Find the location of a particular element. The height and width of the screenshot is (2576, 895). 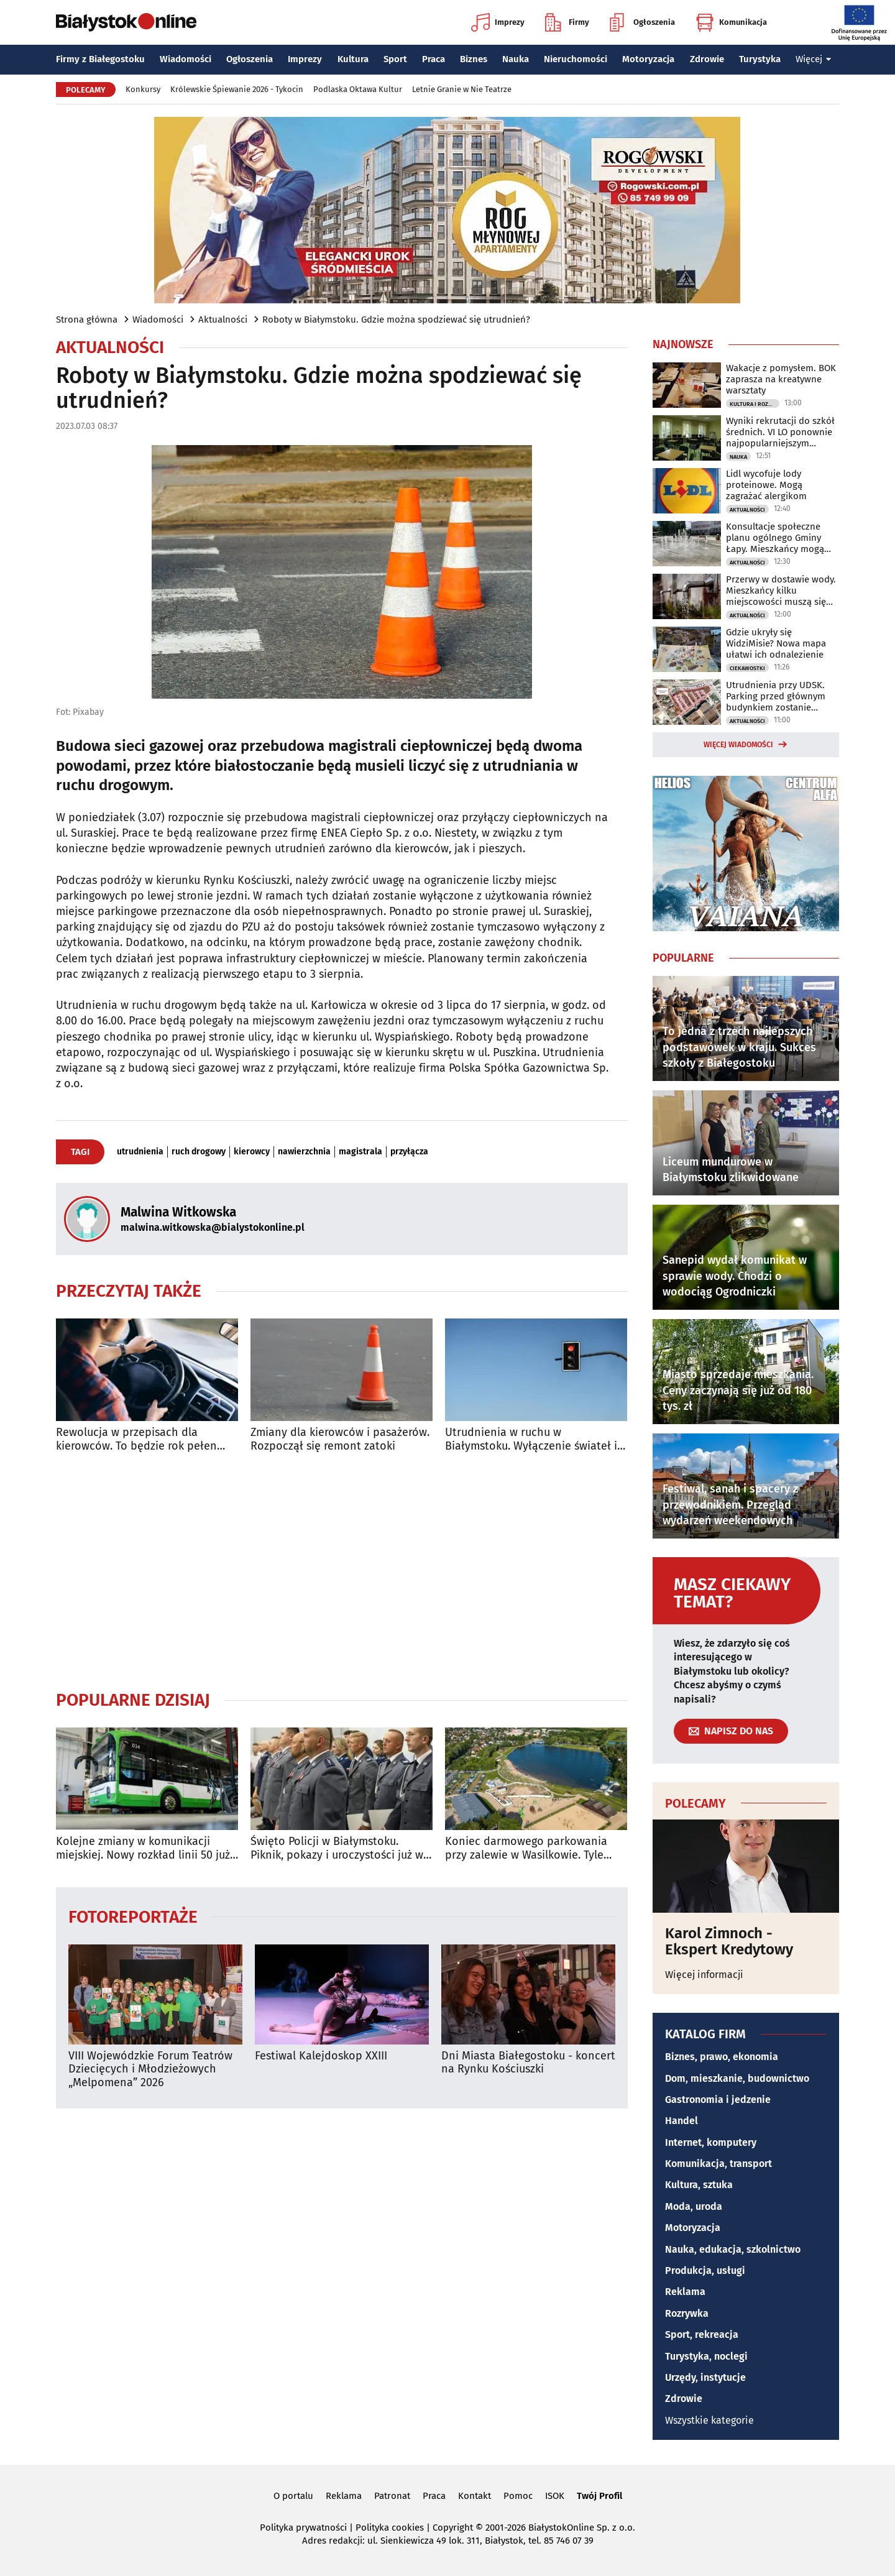

Sport is located at coordinates (395, 59).